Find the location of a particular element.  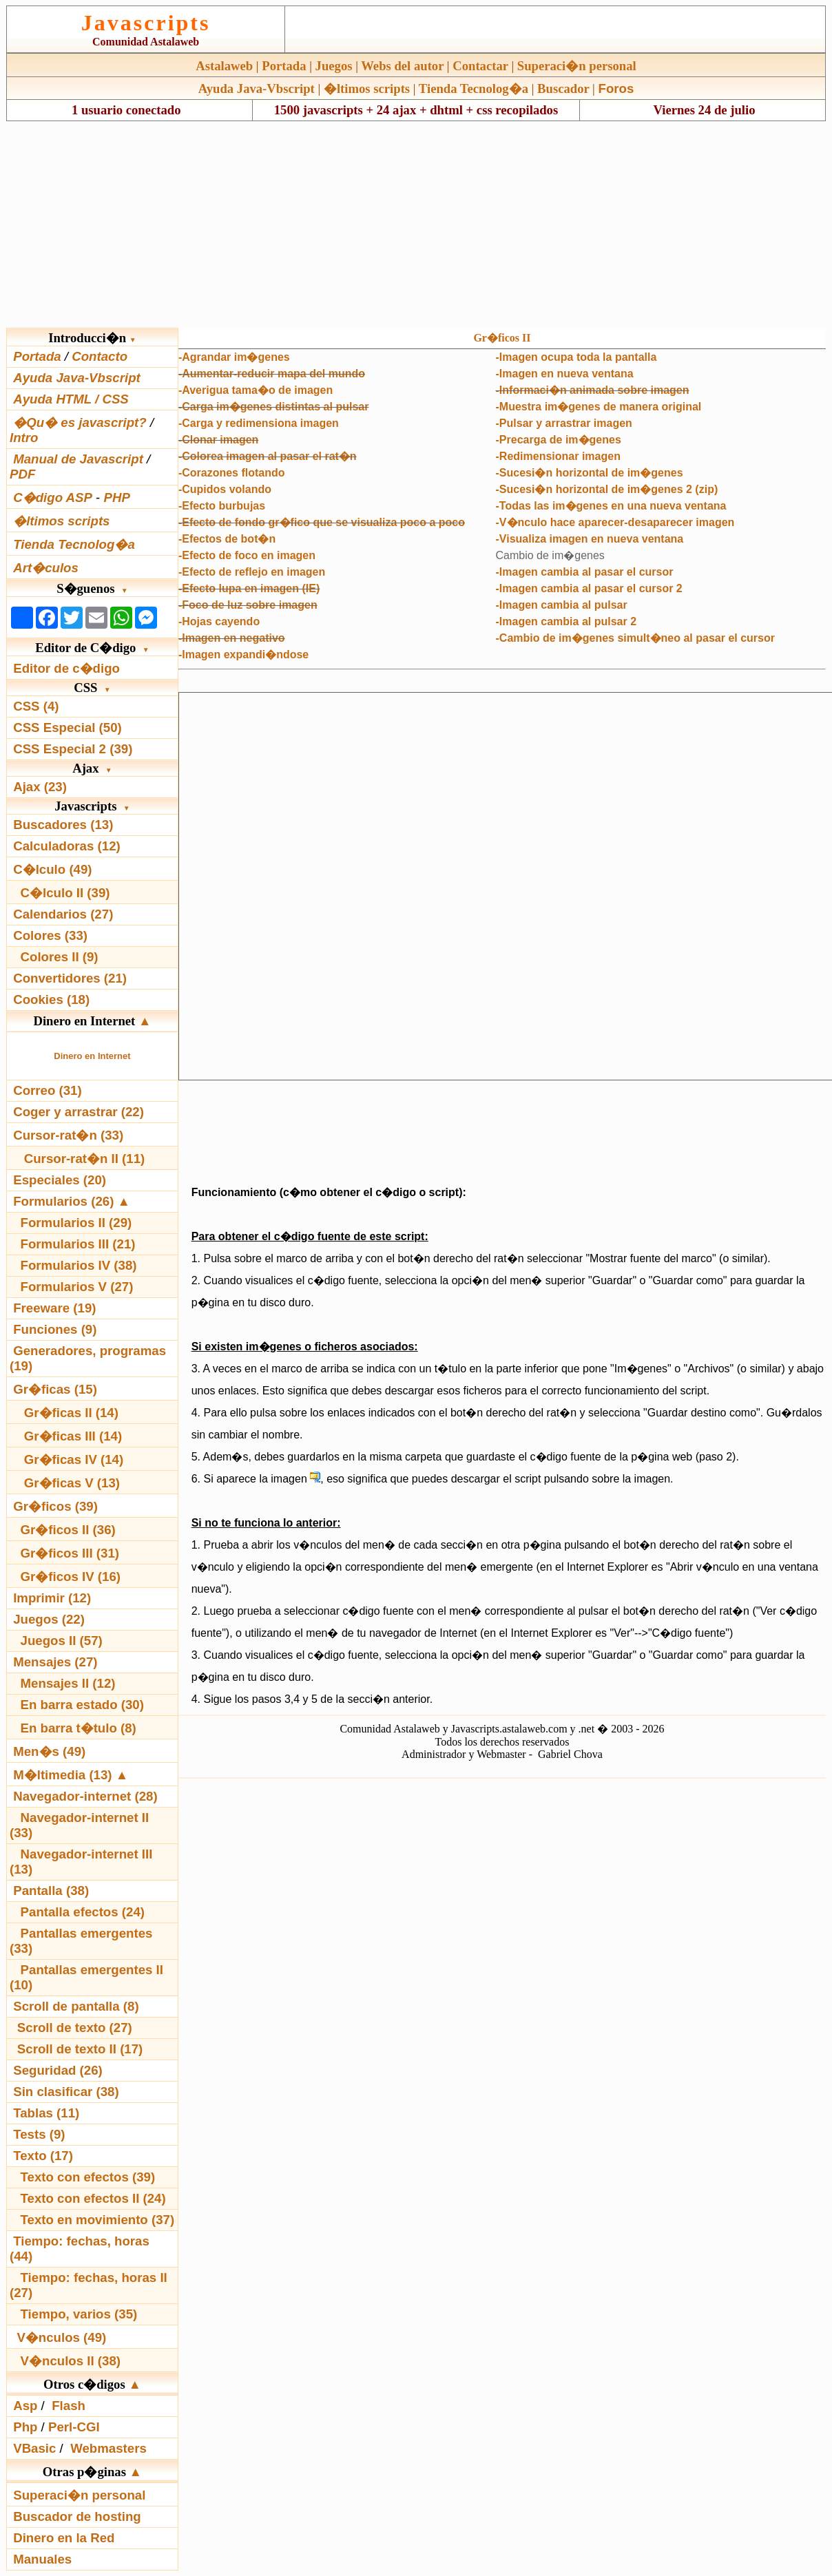

-Efecto de foco en imagen is located at coordinates (246, 555).